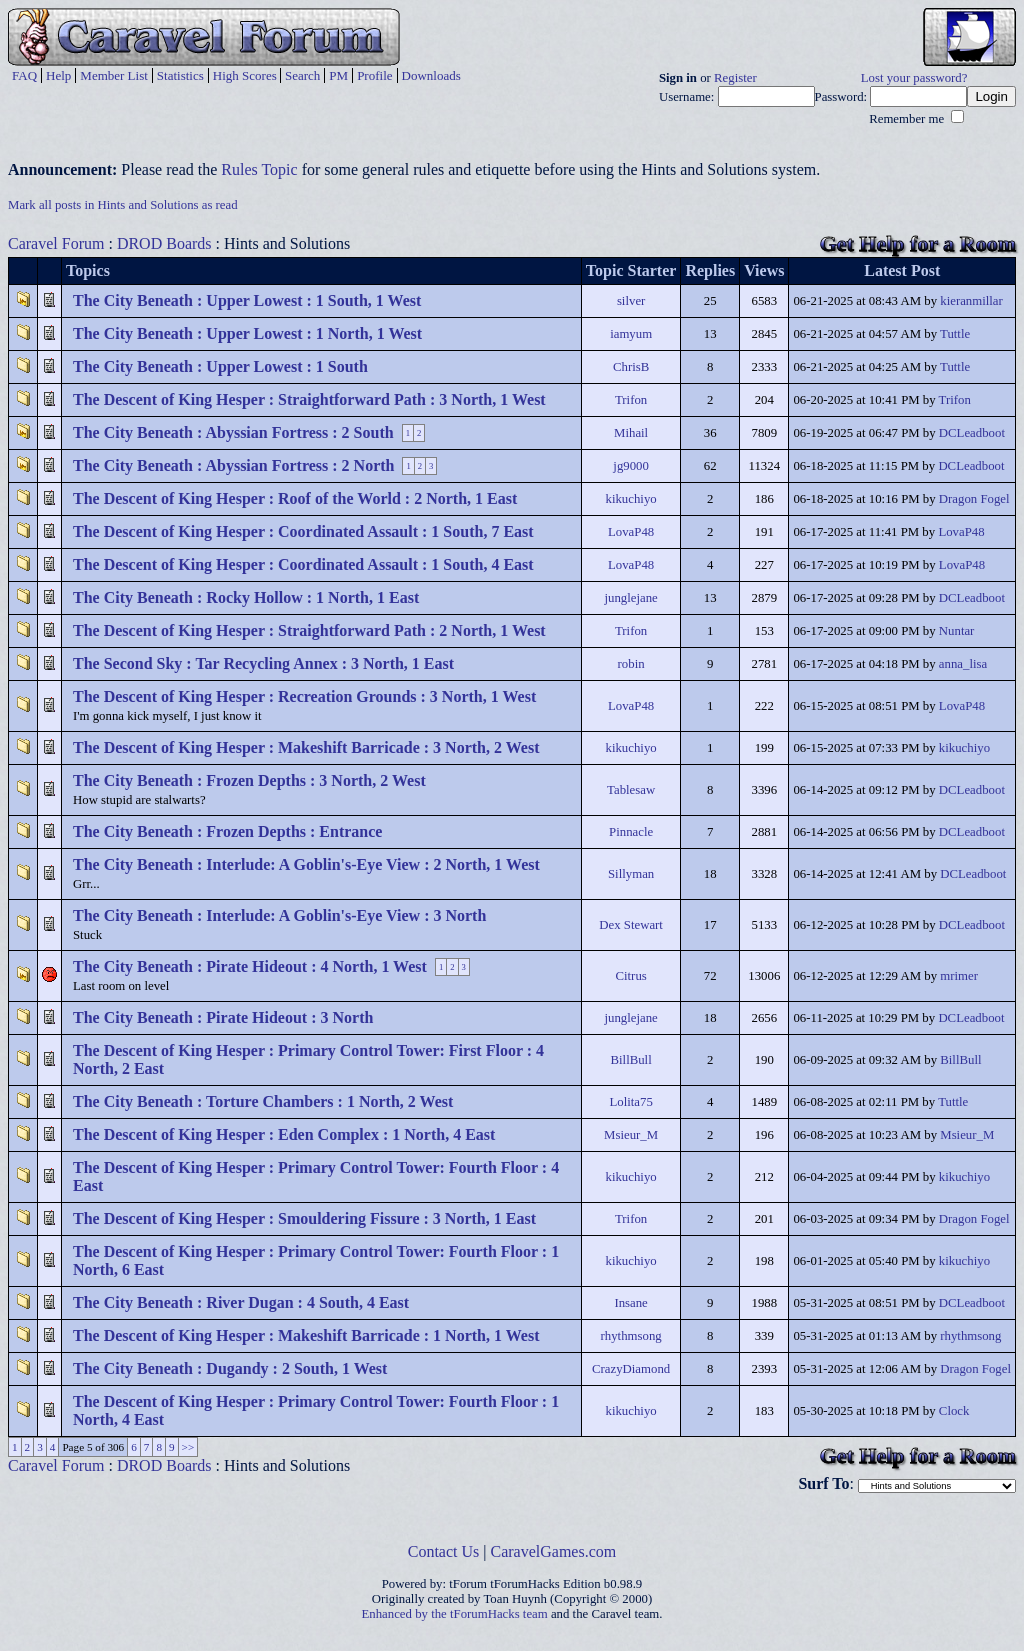 Image resolution: width=1024 pixels, height=1651 pixels. I want to click on High Scores, so click(245, 75).